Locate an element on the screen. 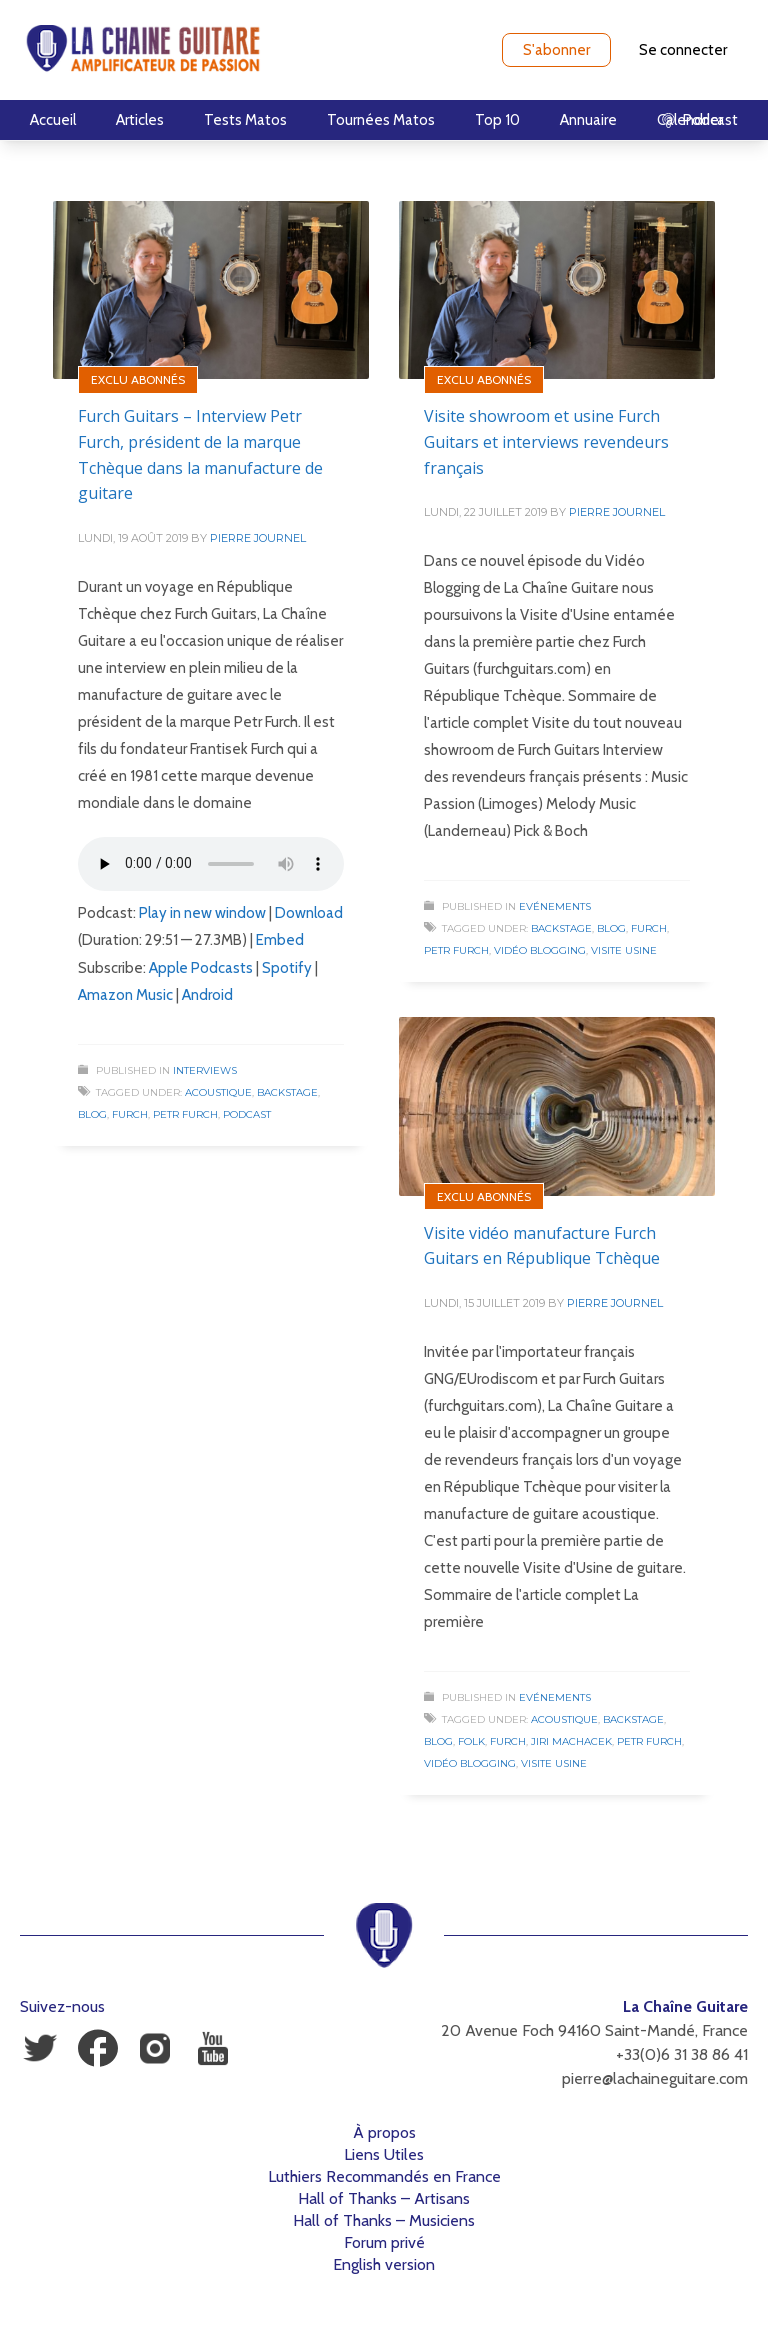  À propos is located at coordinates (384, 2132).